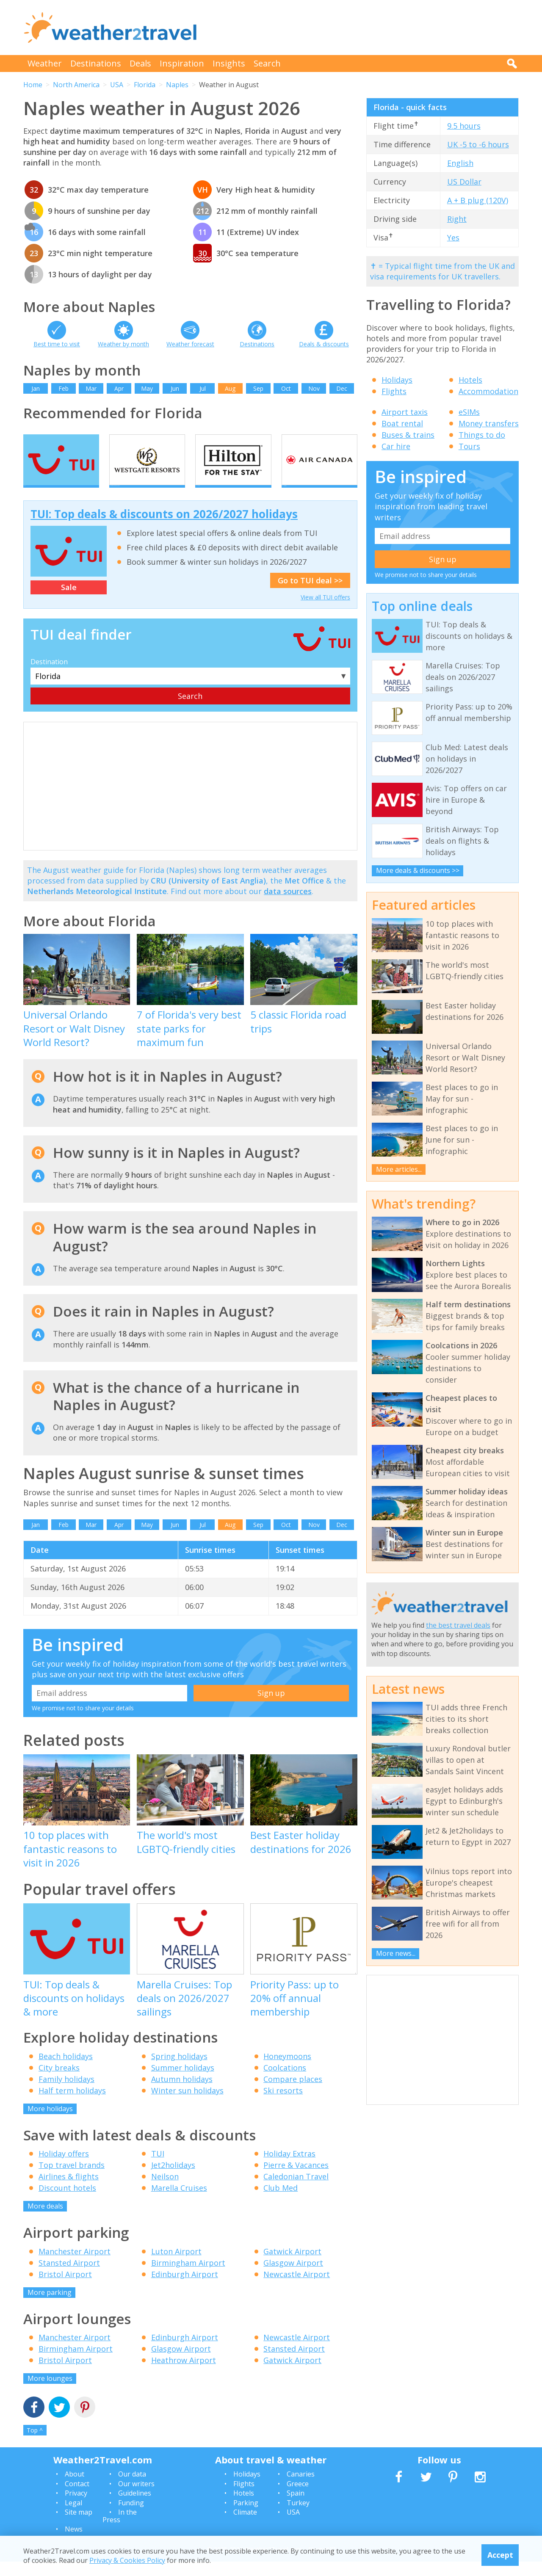 This screenshot has height=2576, width=542. Describe the element at coordinates (230, 388) in the screenshot. I see `Aug` at that location.